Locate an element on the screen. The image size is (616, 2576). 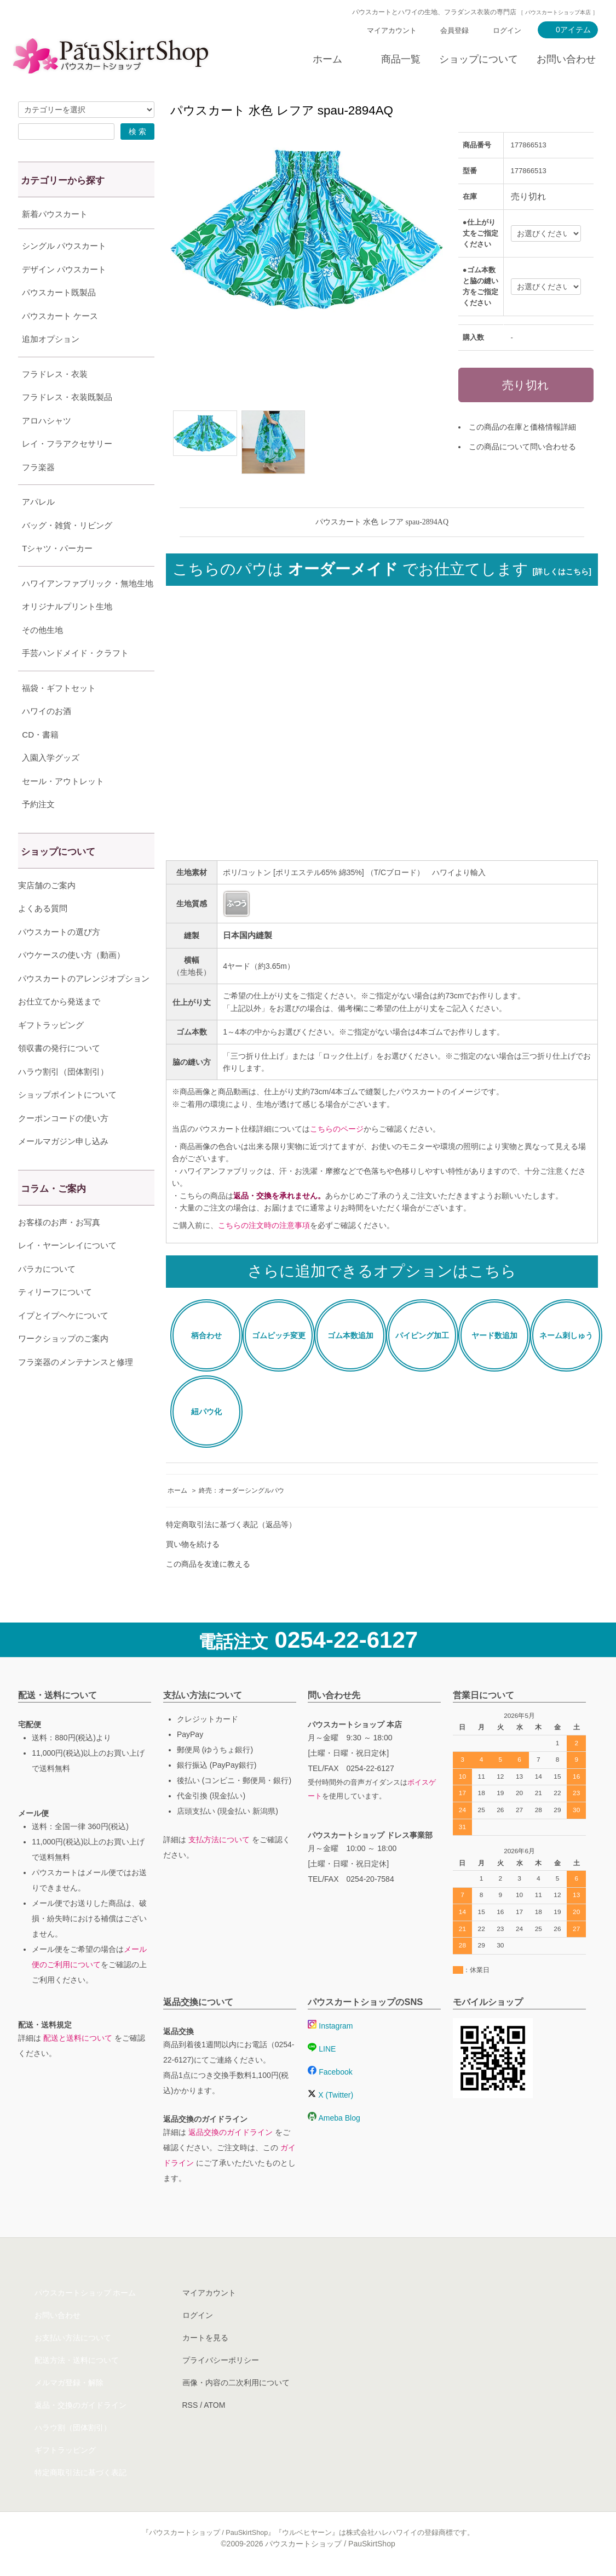
終売：オーダーシングルパウ is located at coordinates (241, 1490).